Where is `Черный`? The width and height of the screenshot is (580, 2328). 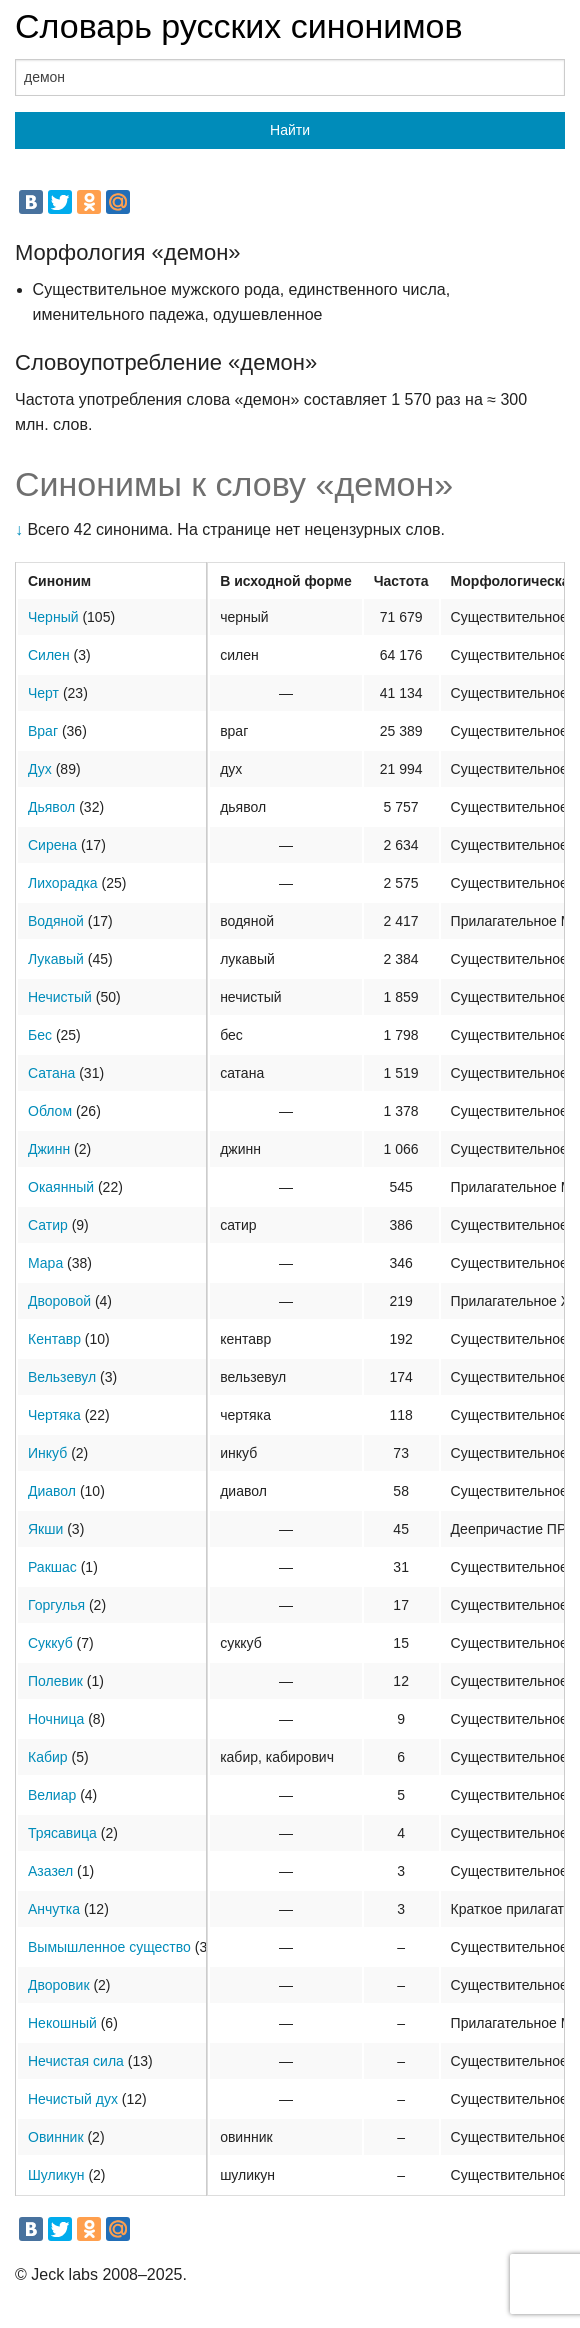 Черный is located at coordinates (53, 617).